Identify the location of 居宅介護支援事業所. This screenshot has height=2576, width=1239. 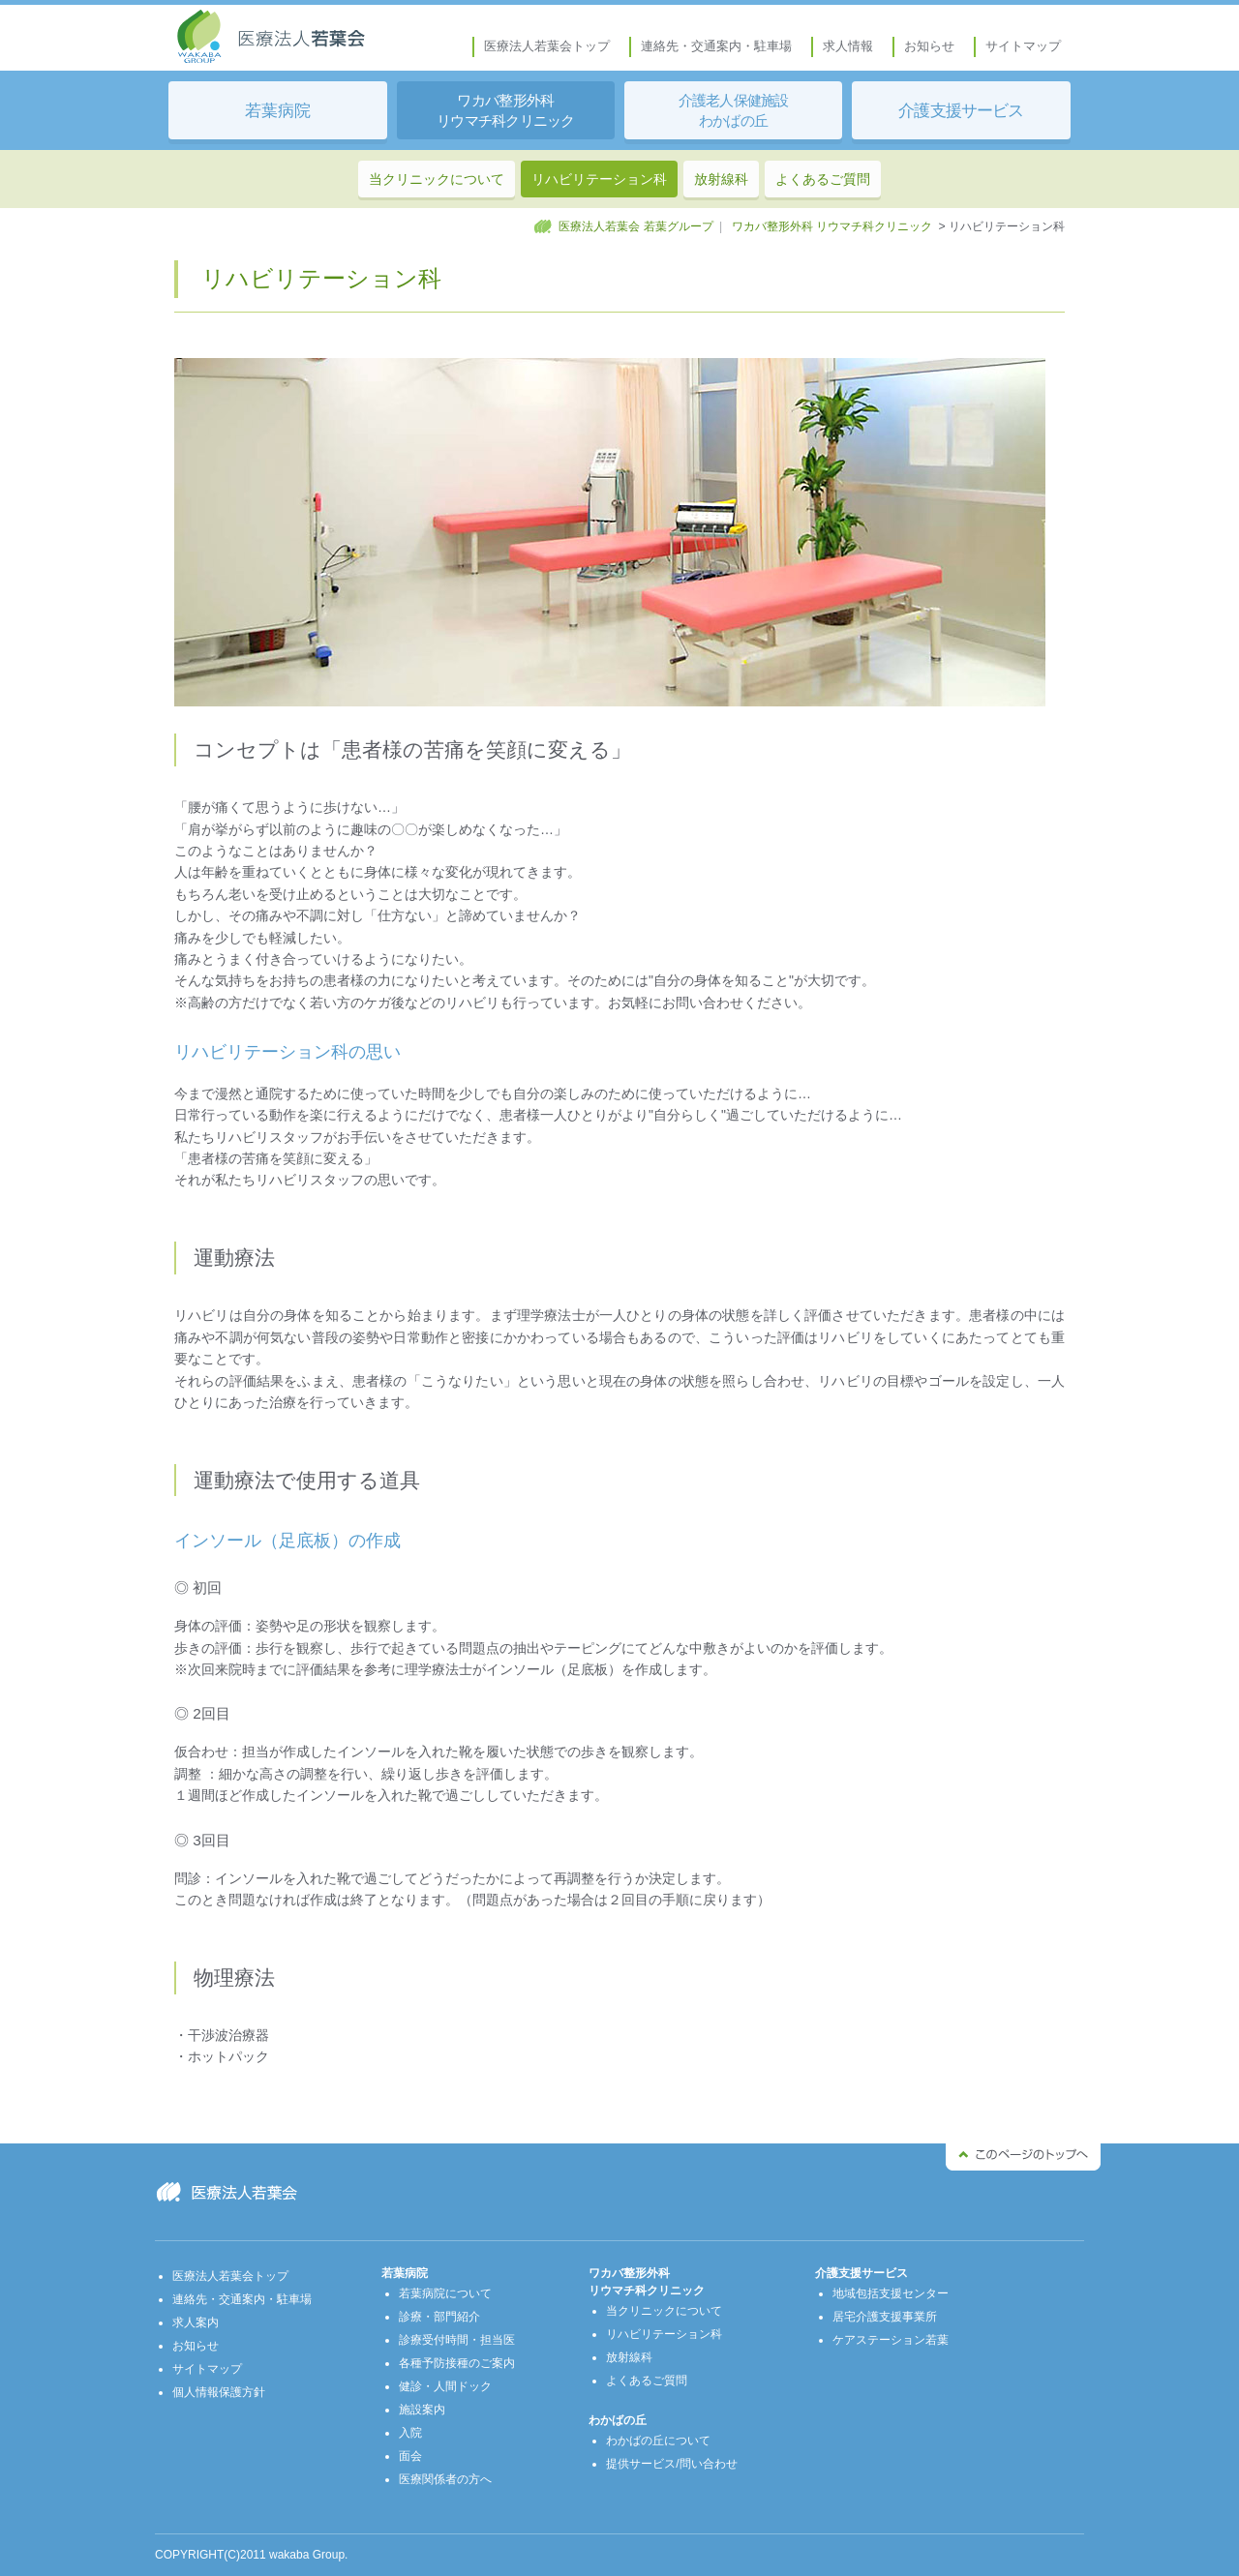
(884, 2316).